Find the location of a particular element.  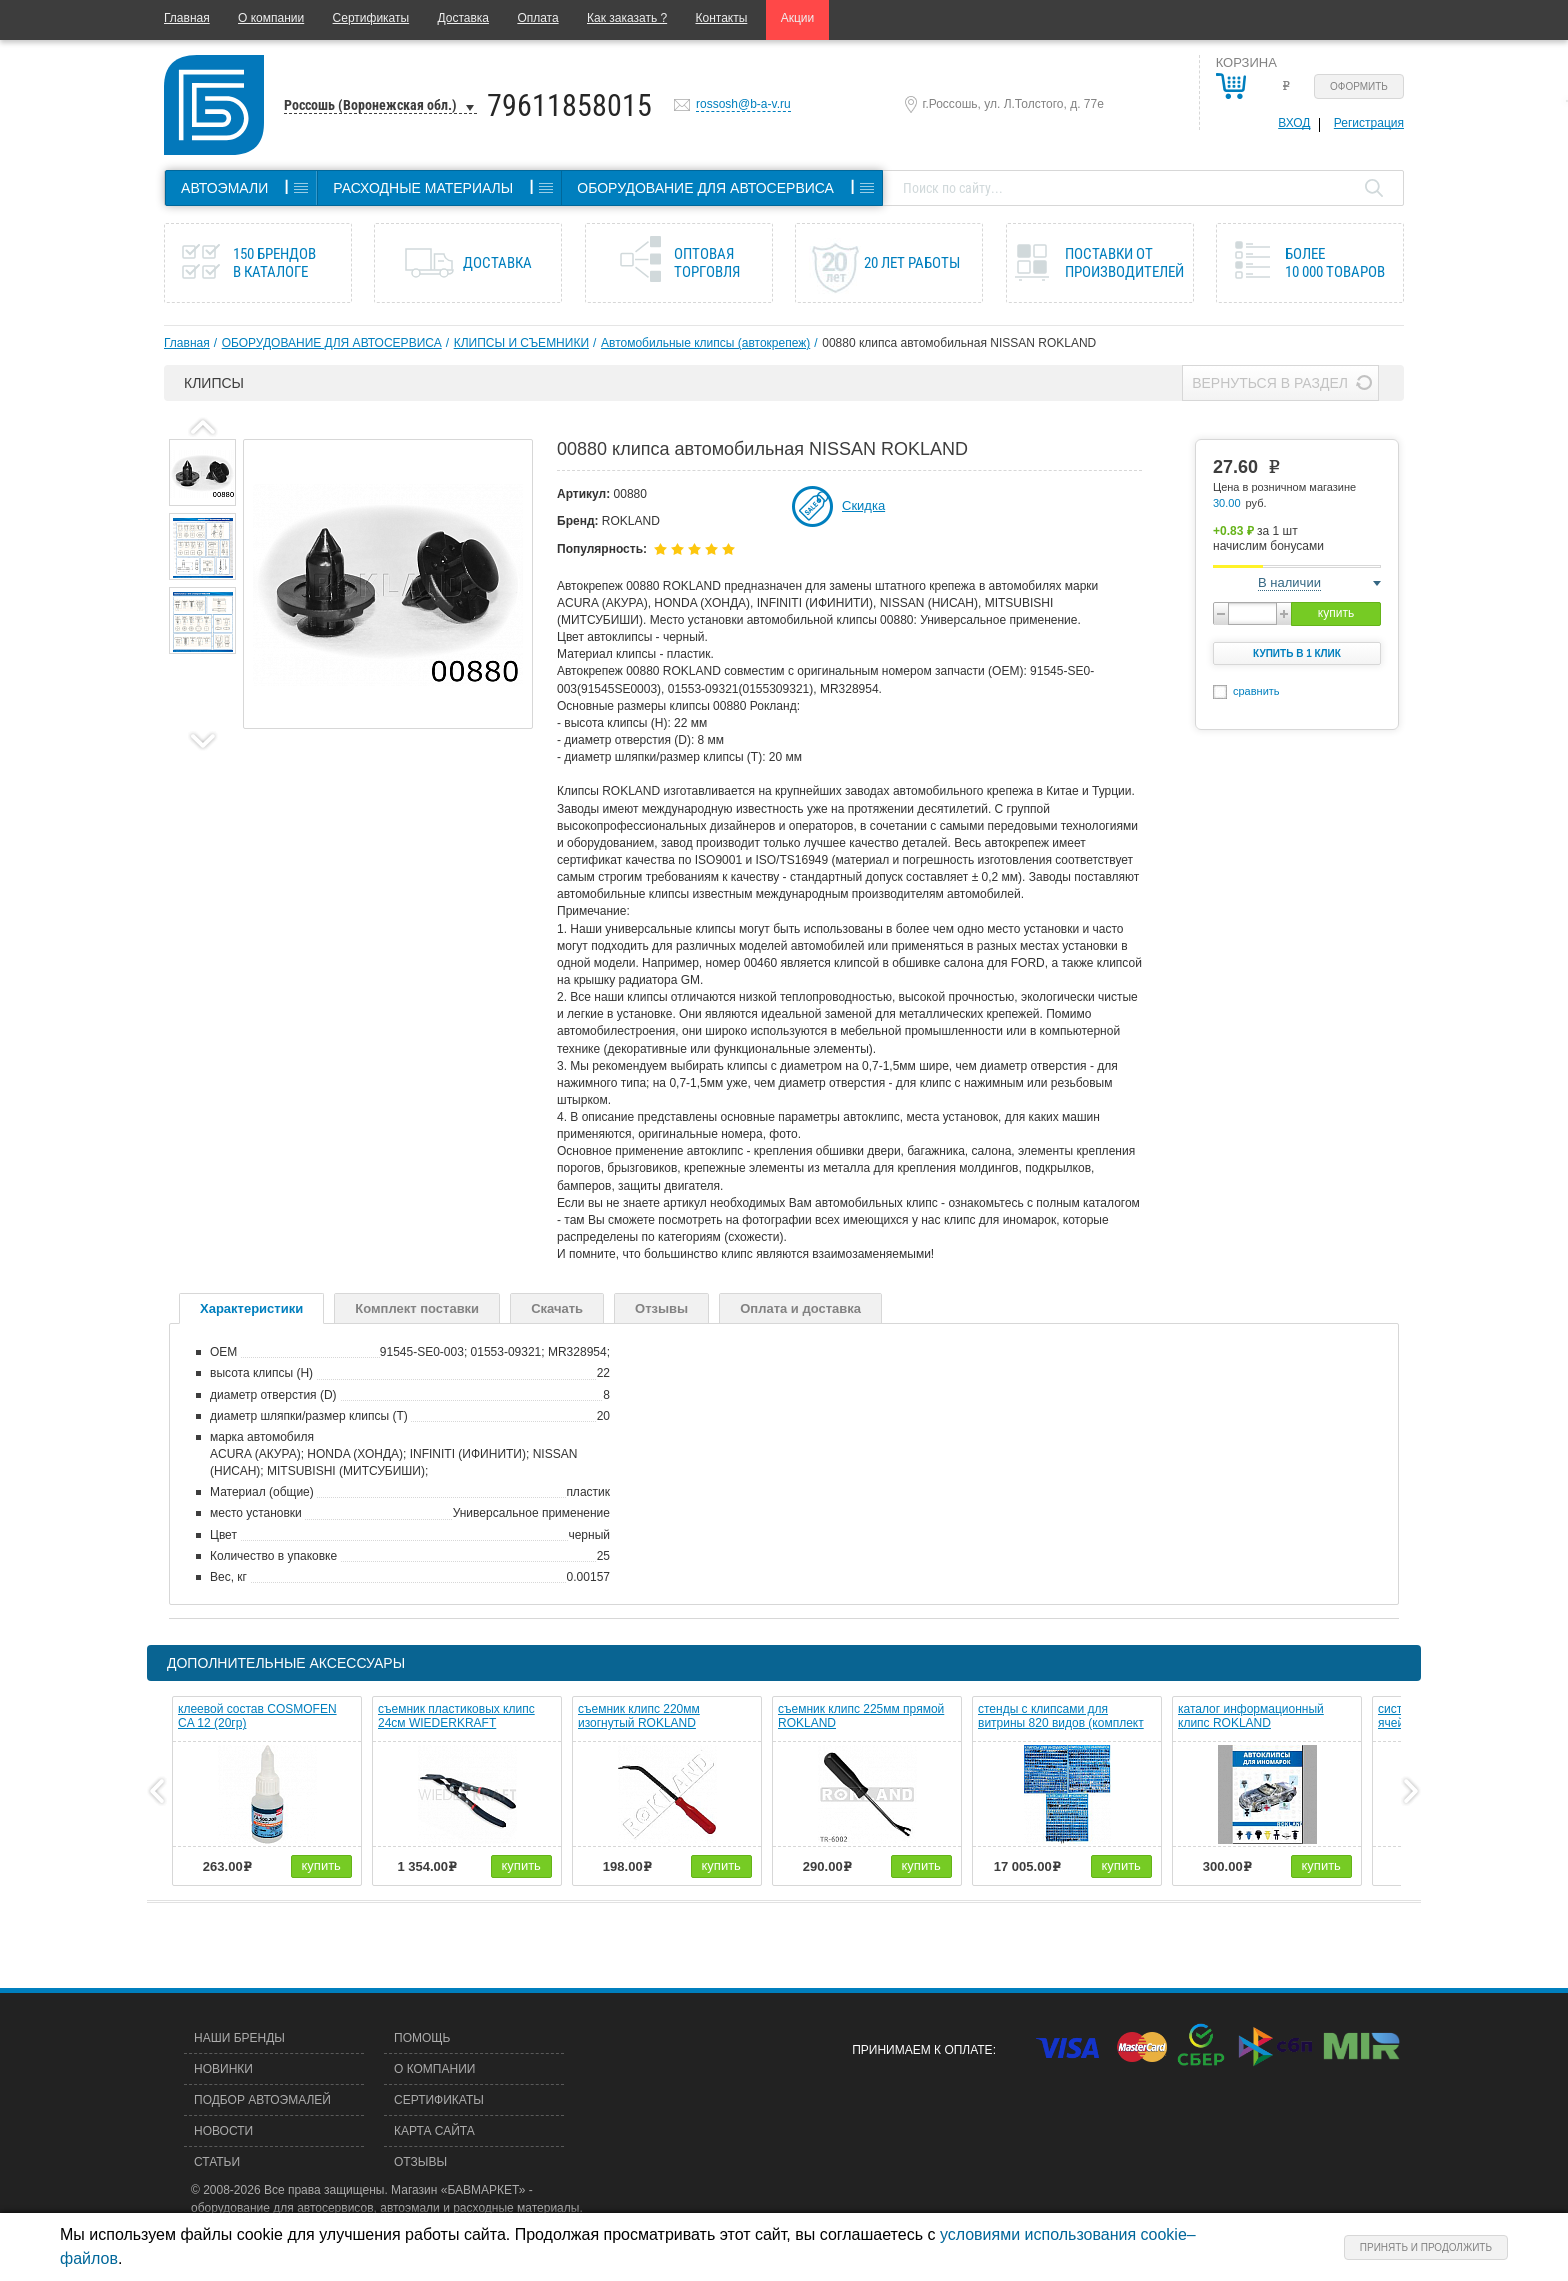

О компании is located at coordinates (271, 18).